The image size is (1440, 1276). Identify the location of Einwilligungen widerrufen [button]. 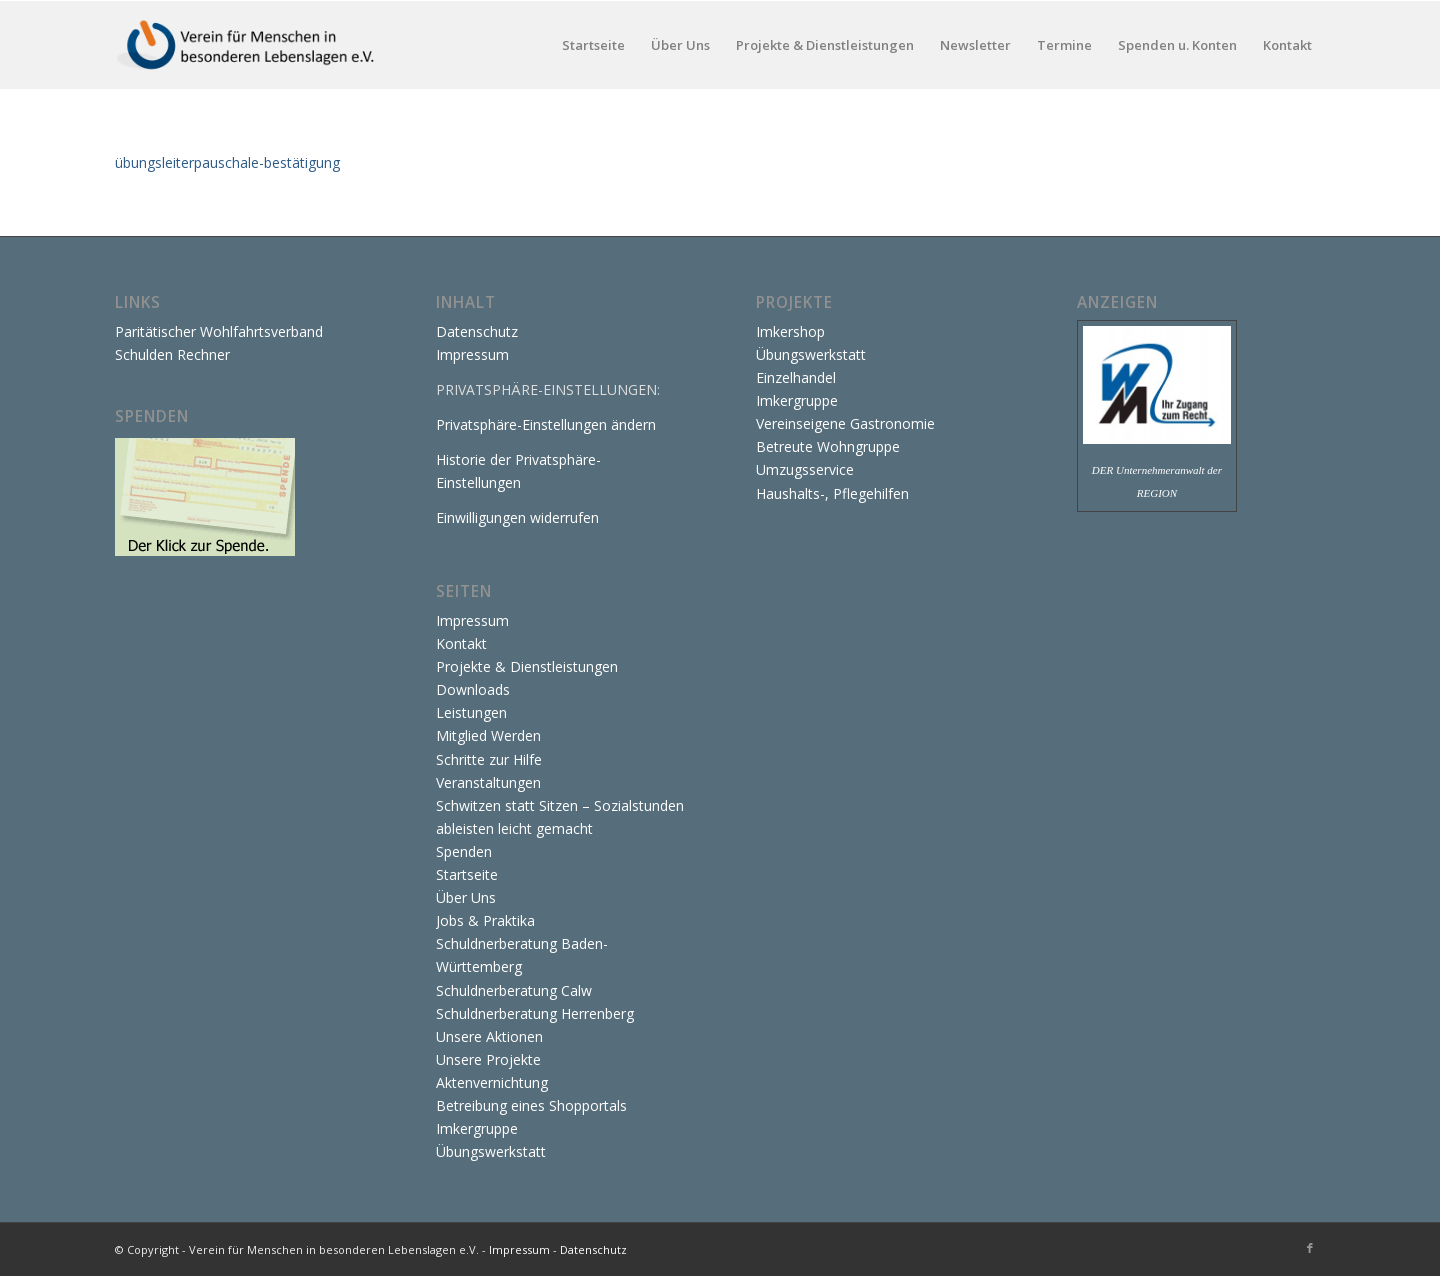
(517, 517).